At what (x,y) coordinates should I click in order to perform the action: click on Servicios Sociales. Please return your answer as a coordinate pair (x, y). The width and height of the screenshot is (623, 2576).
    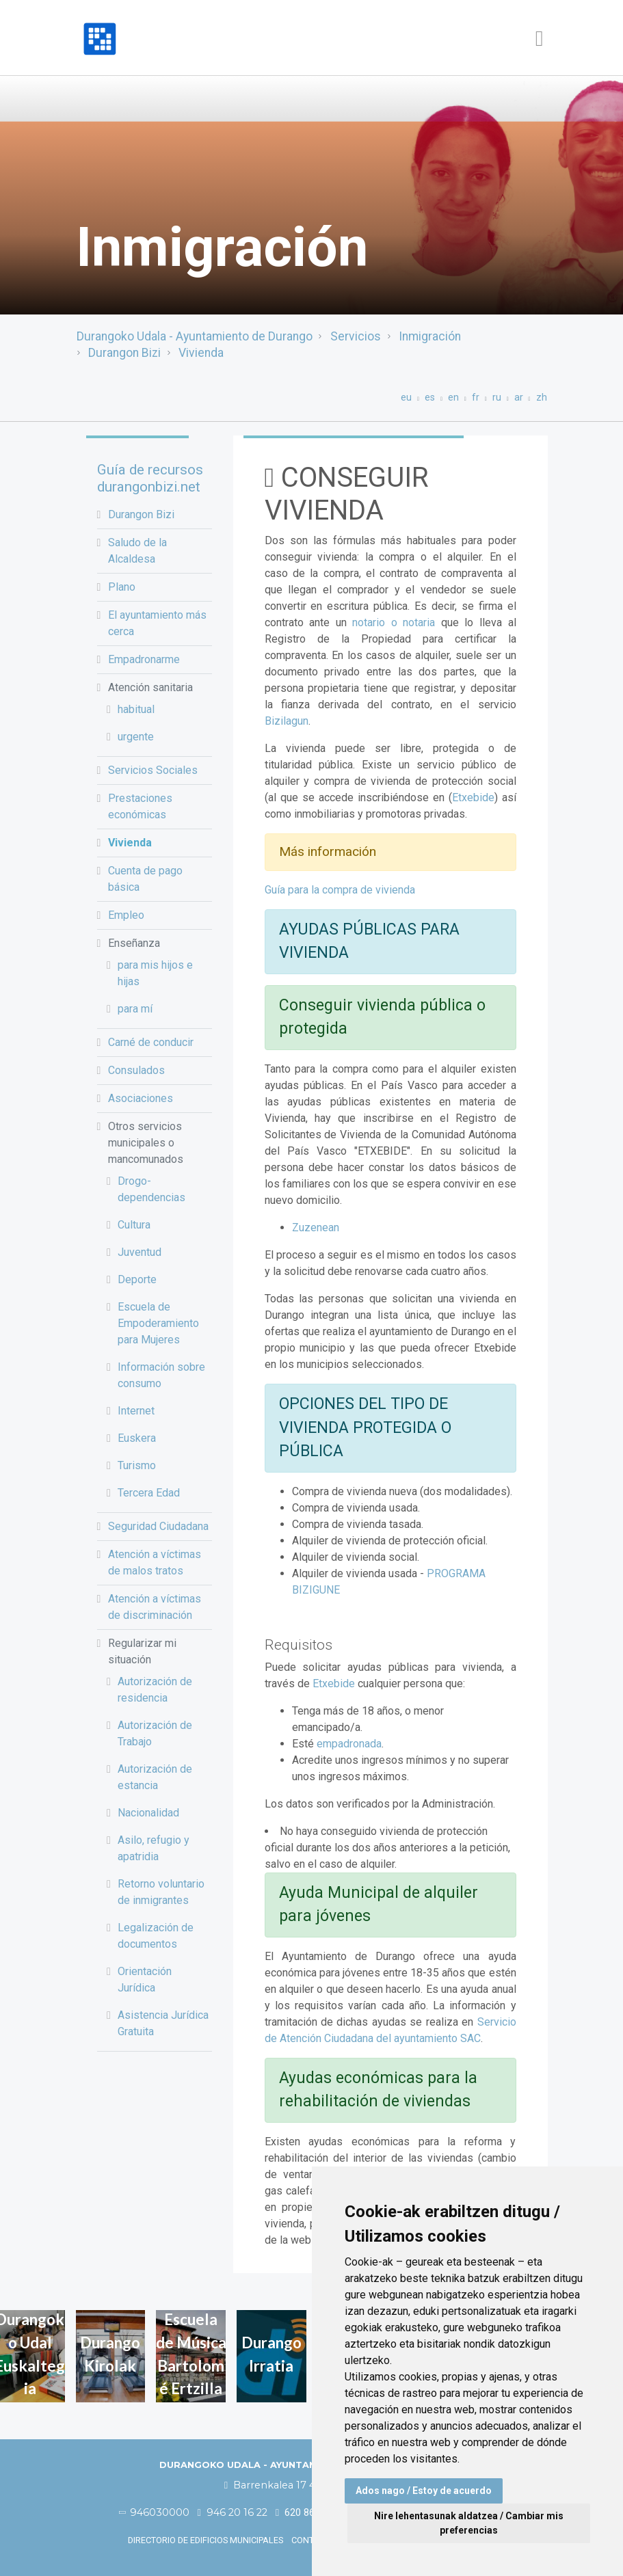
    Looking at the image, I should click on (153, 770).